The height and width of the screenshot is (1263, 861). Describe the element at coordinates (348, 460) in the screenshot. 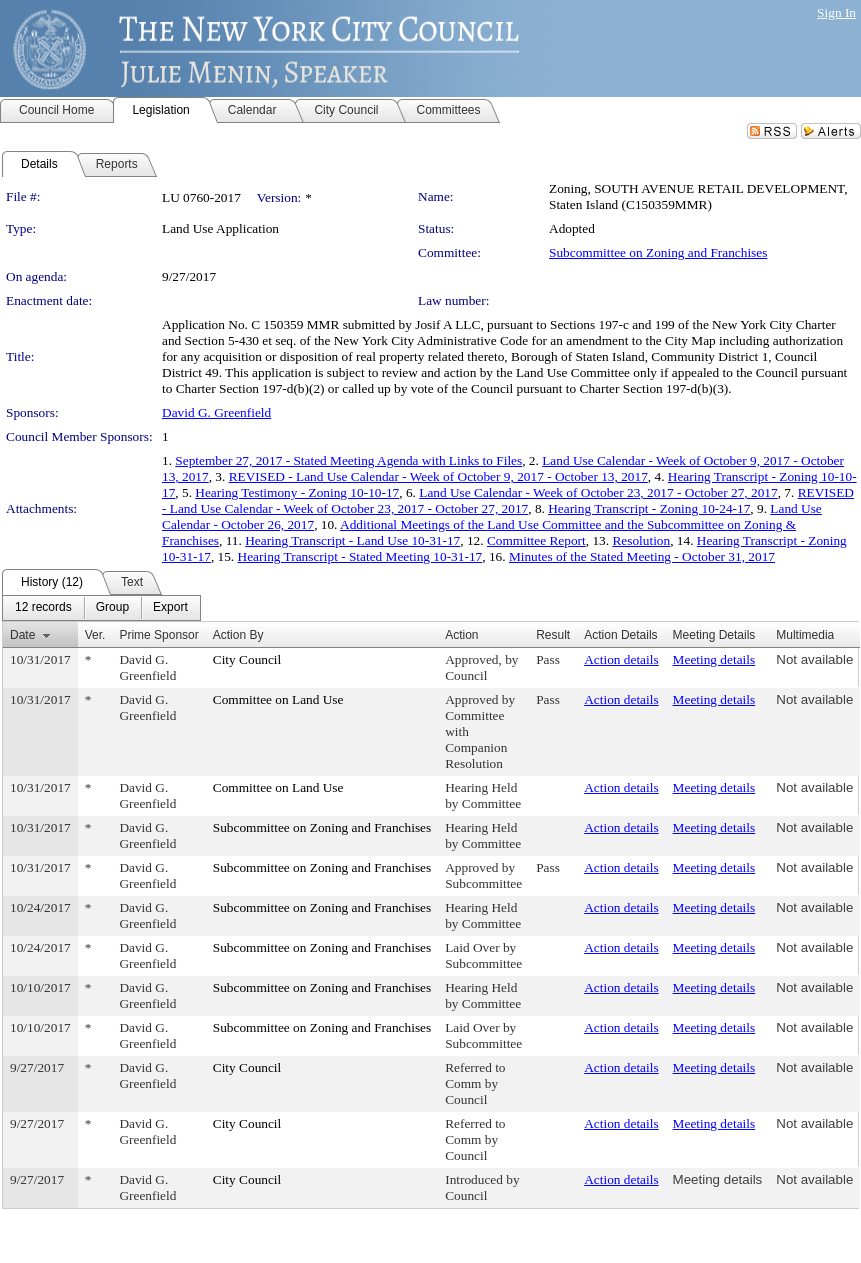

I see `September 27, 2017 - Stated Meeting Agenda with Links to Files` at that location.